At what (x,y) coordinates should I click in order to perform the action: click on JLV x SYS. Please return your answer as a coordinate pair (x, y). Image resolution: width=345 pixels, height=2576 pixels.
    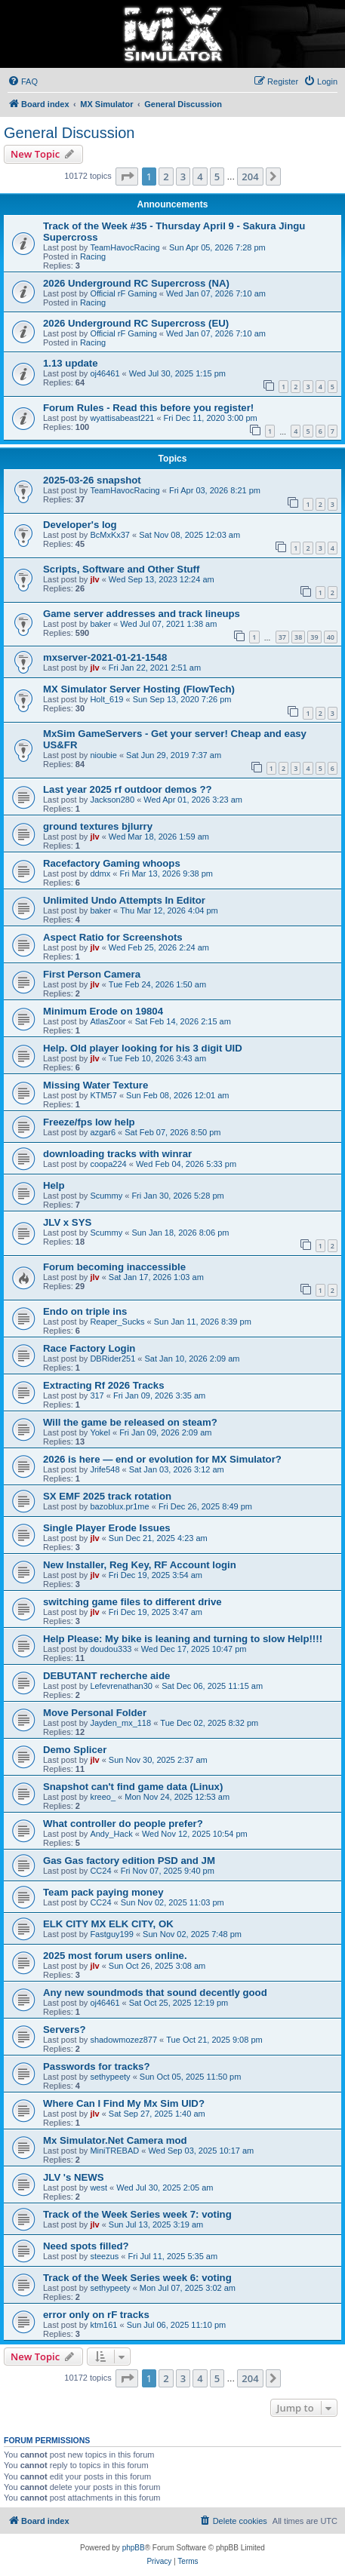
    Looking at the image, I should click on (67, 1222).